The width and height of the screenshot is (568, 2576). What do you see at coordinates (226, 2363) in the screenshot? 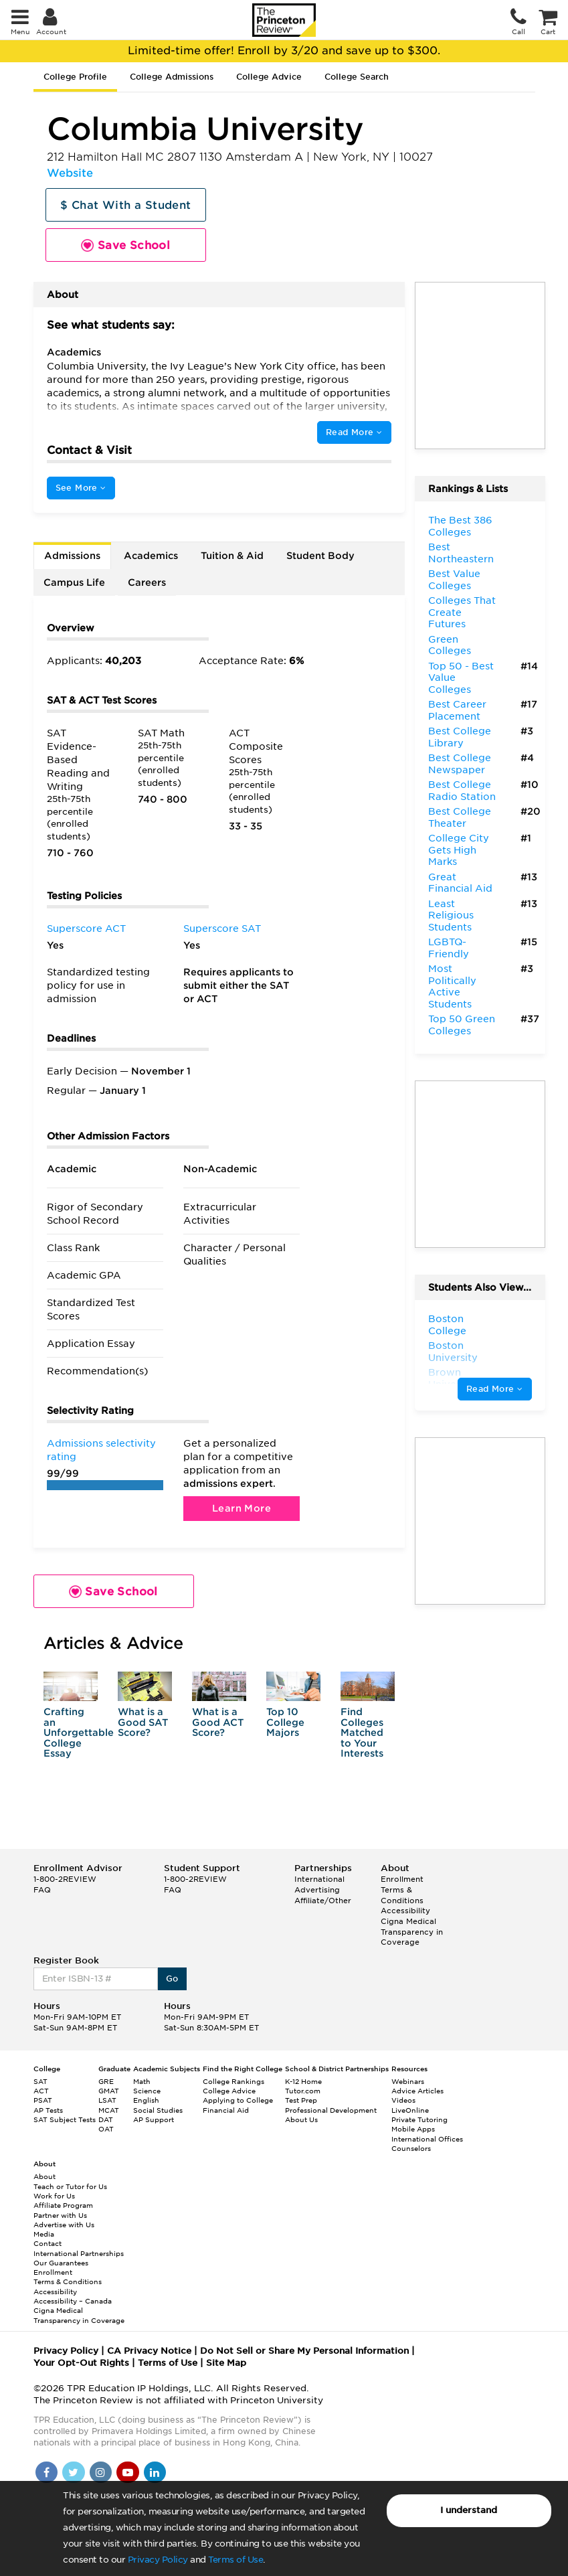
I see `Site Map` at bounding box center [226, 2363].